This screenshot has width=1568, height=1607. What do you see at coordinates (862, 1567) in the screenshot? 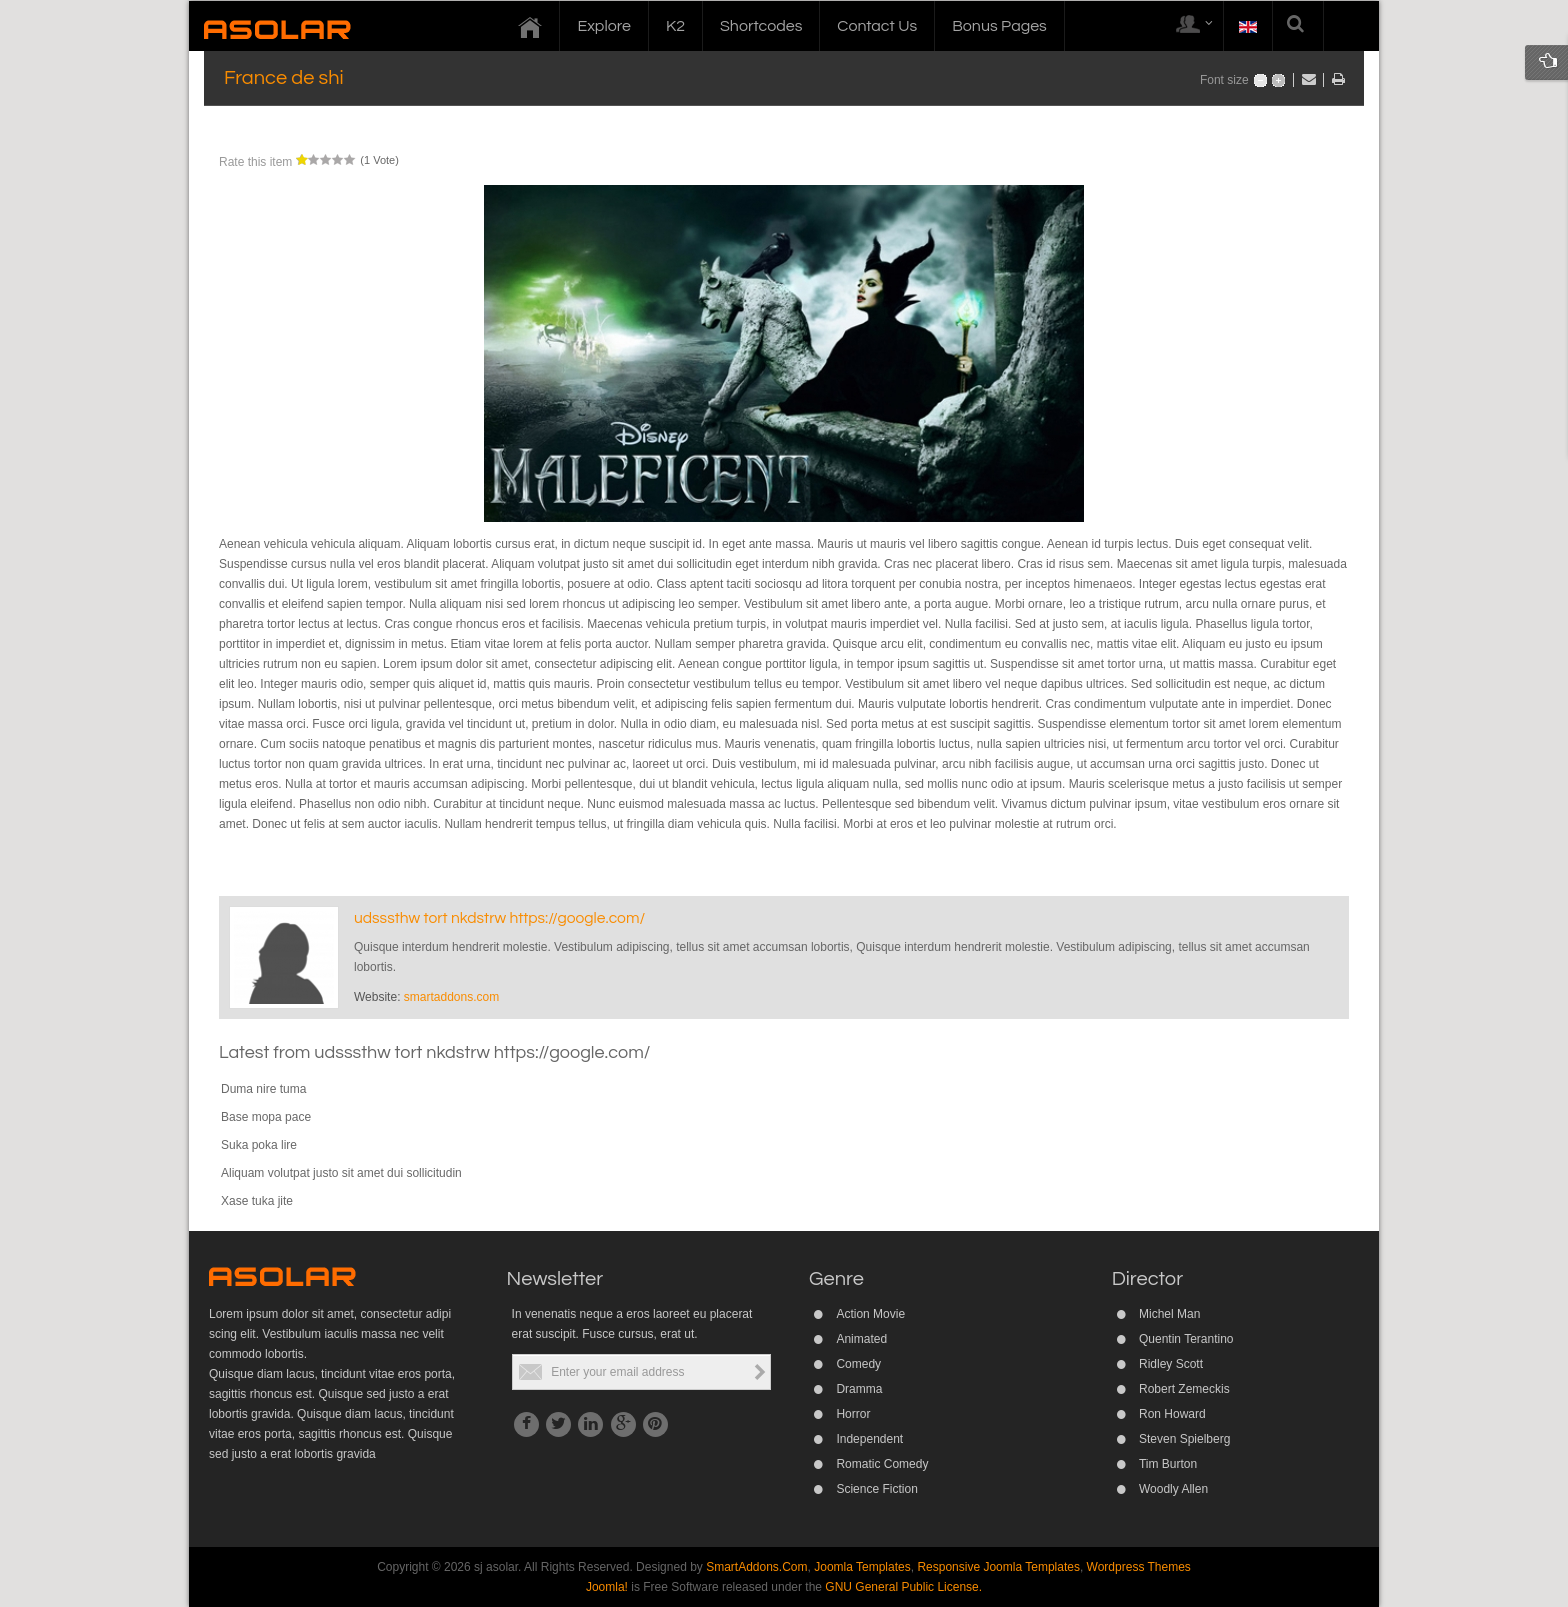
I see `Joomla Templates` at bounding box center [862, 1567].